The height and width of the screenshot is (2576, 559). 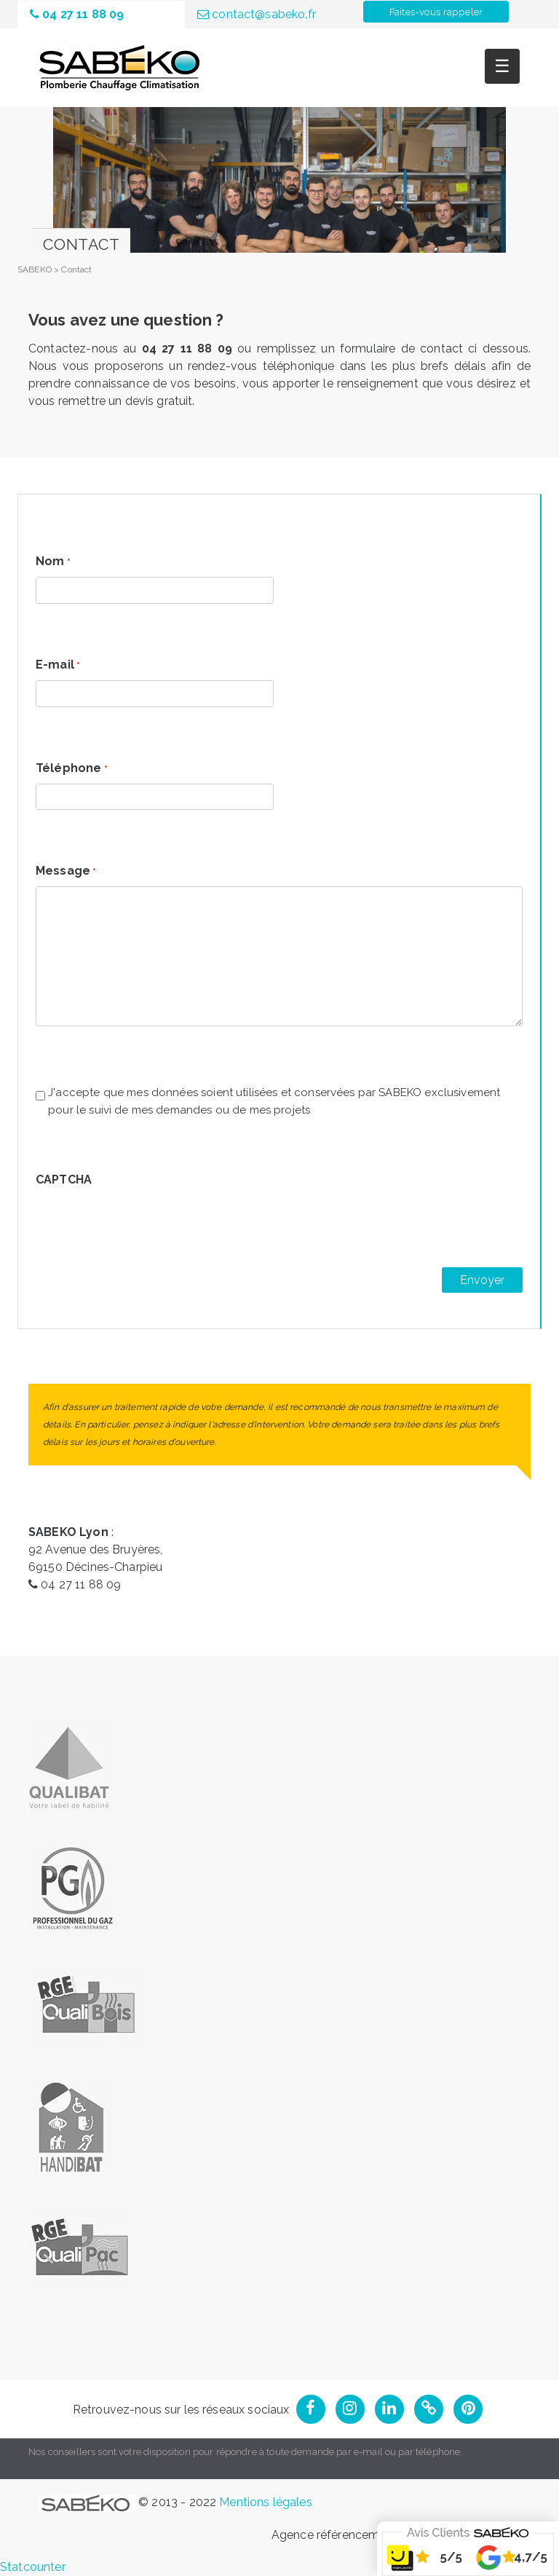 What do you see at coordinates (77, 14) in the screenshot?
I see `04 27 11 88 09` at bounding box center [77, 14].